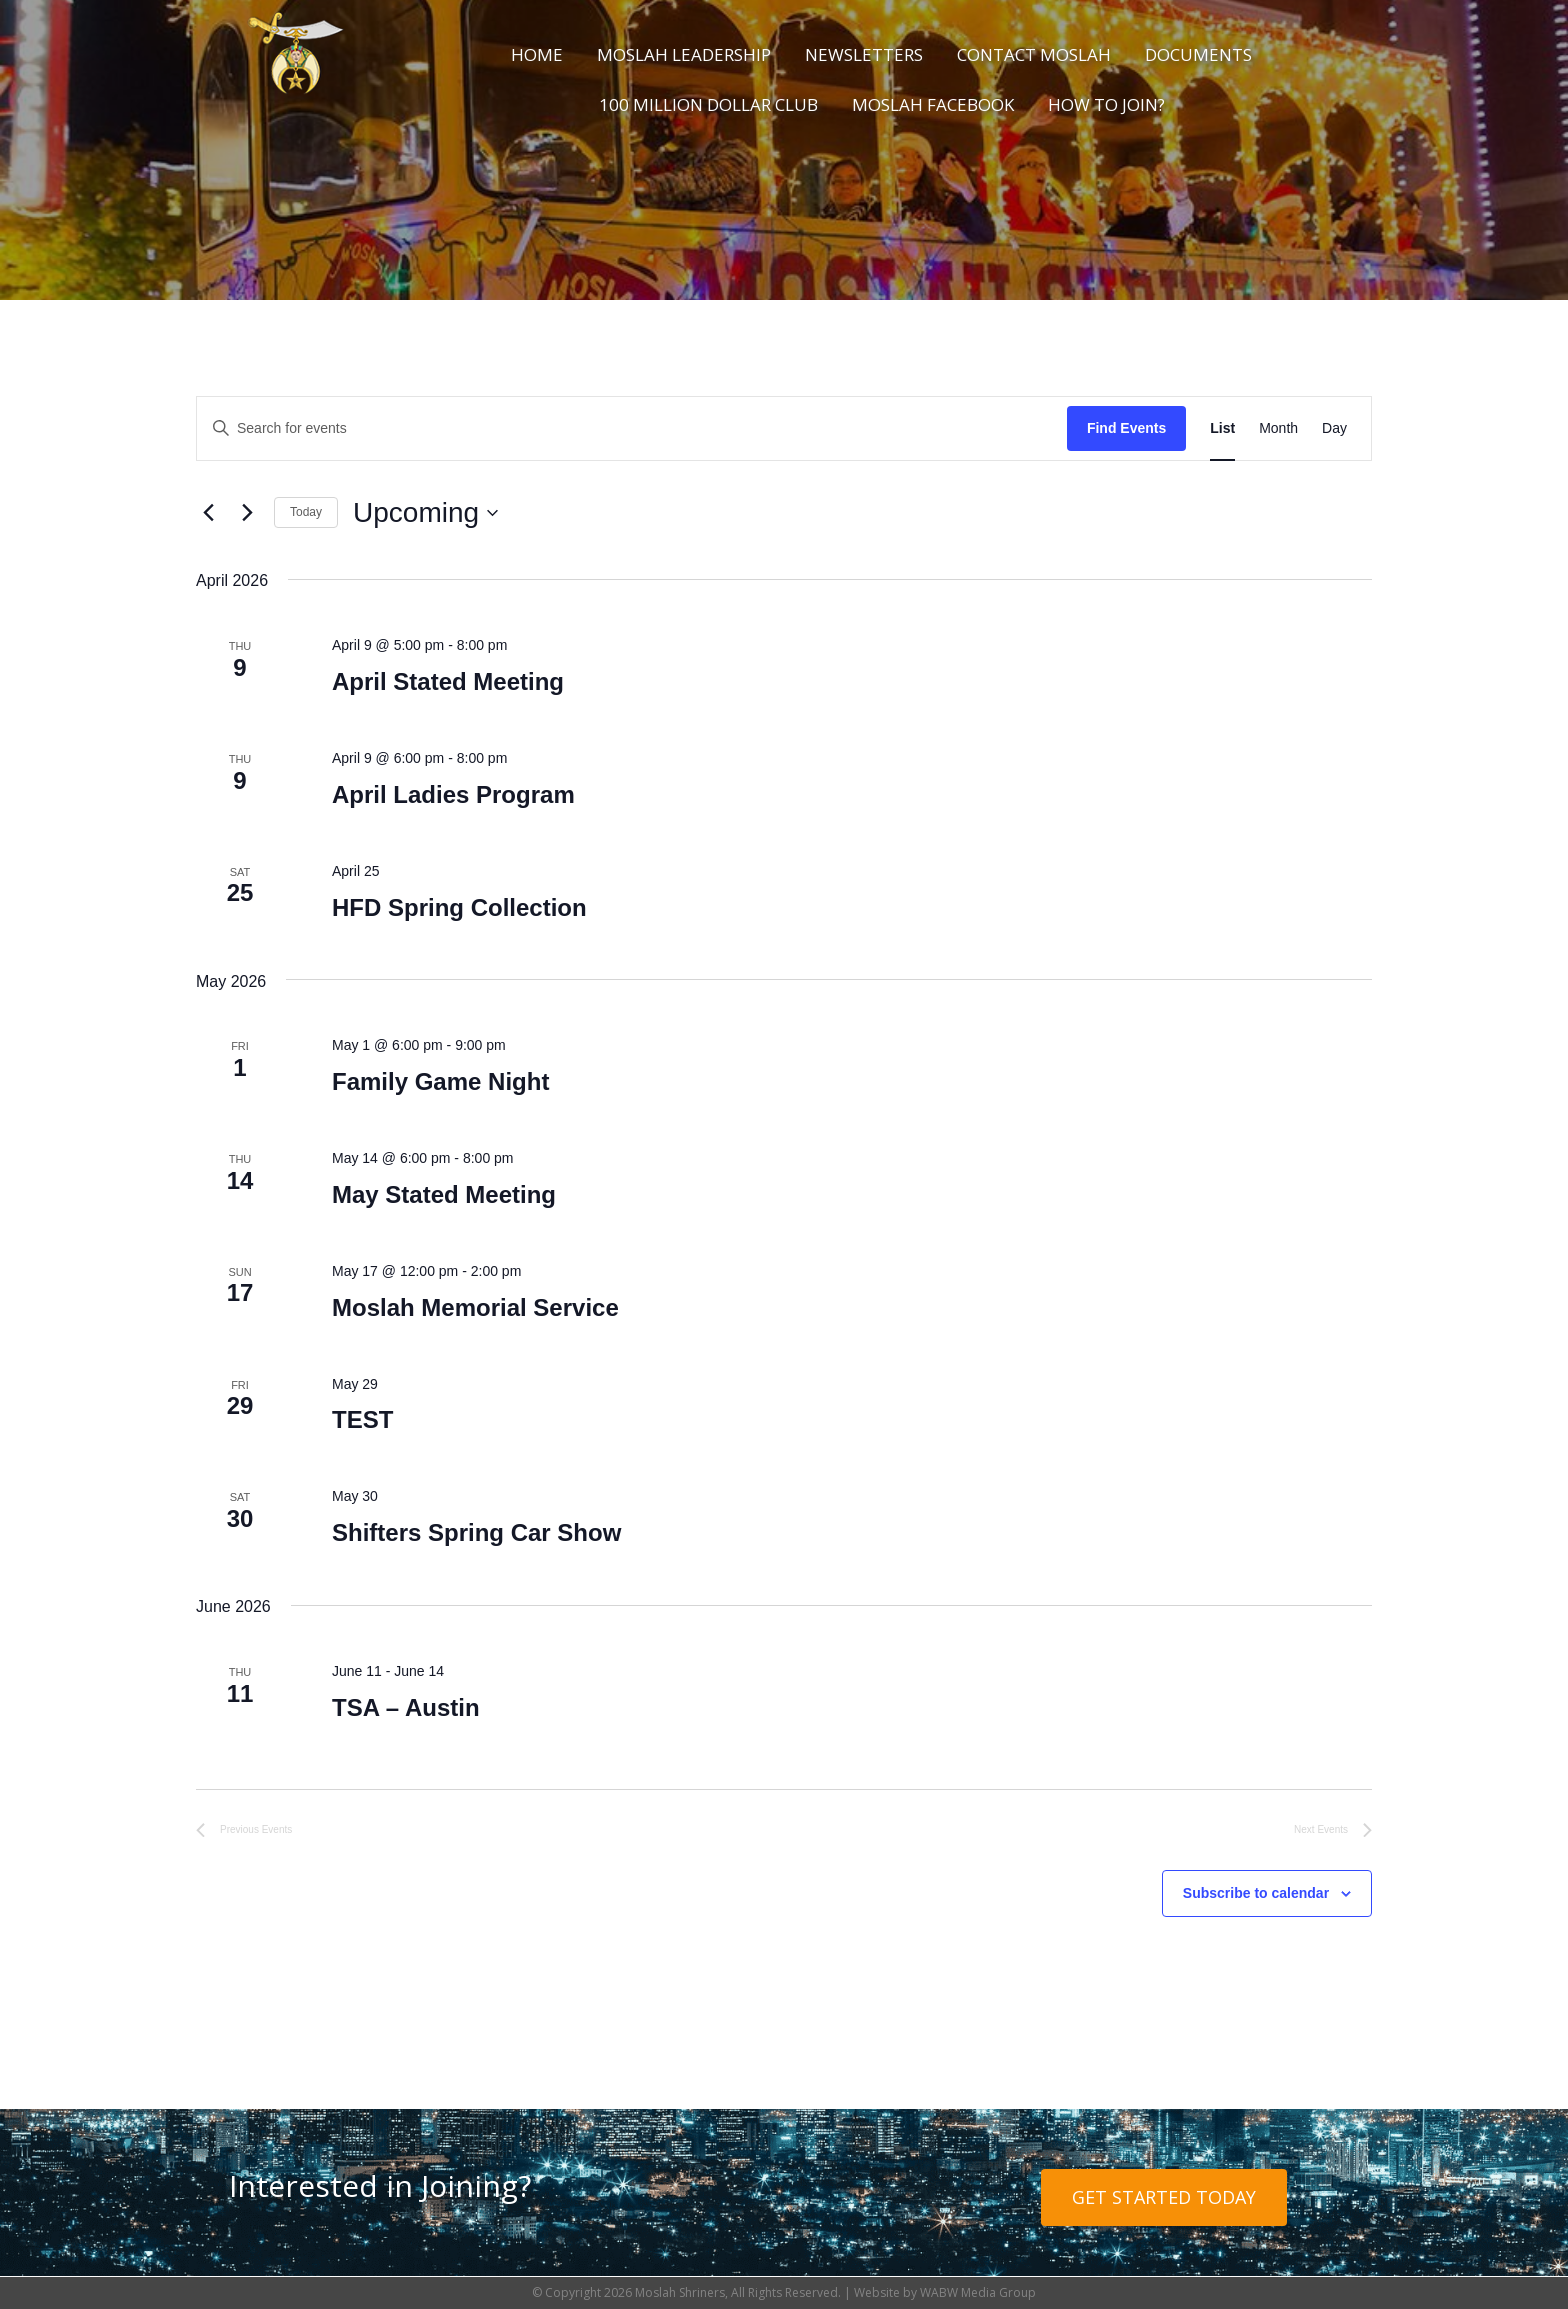 This screenshot has width=1568, height=2309. What do you see at coordinates (1034, 54) in the screenshot?
I see `Contact Moslah` at bounding box center [1034, 54].